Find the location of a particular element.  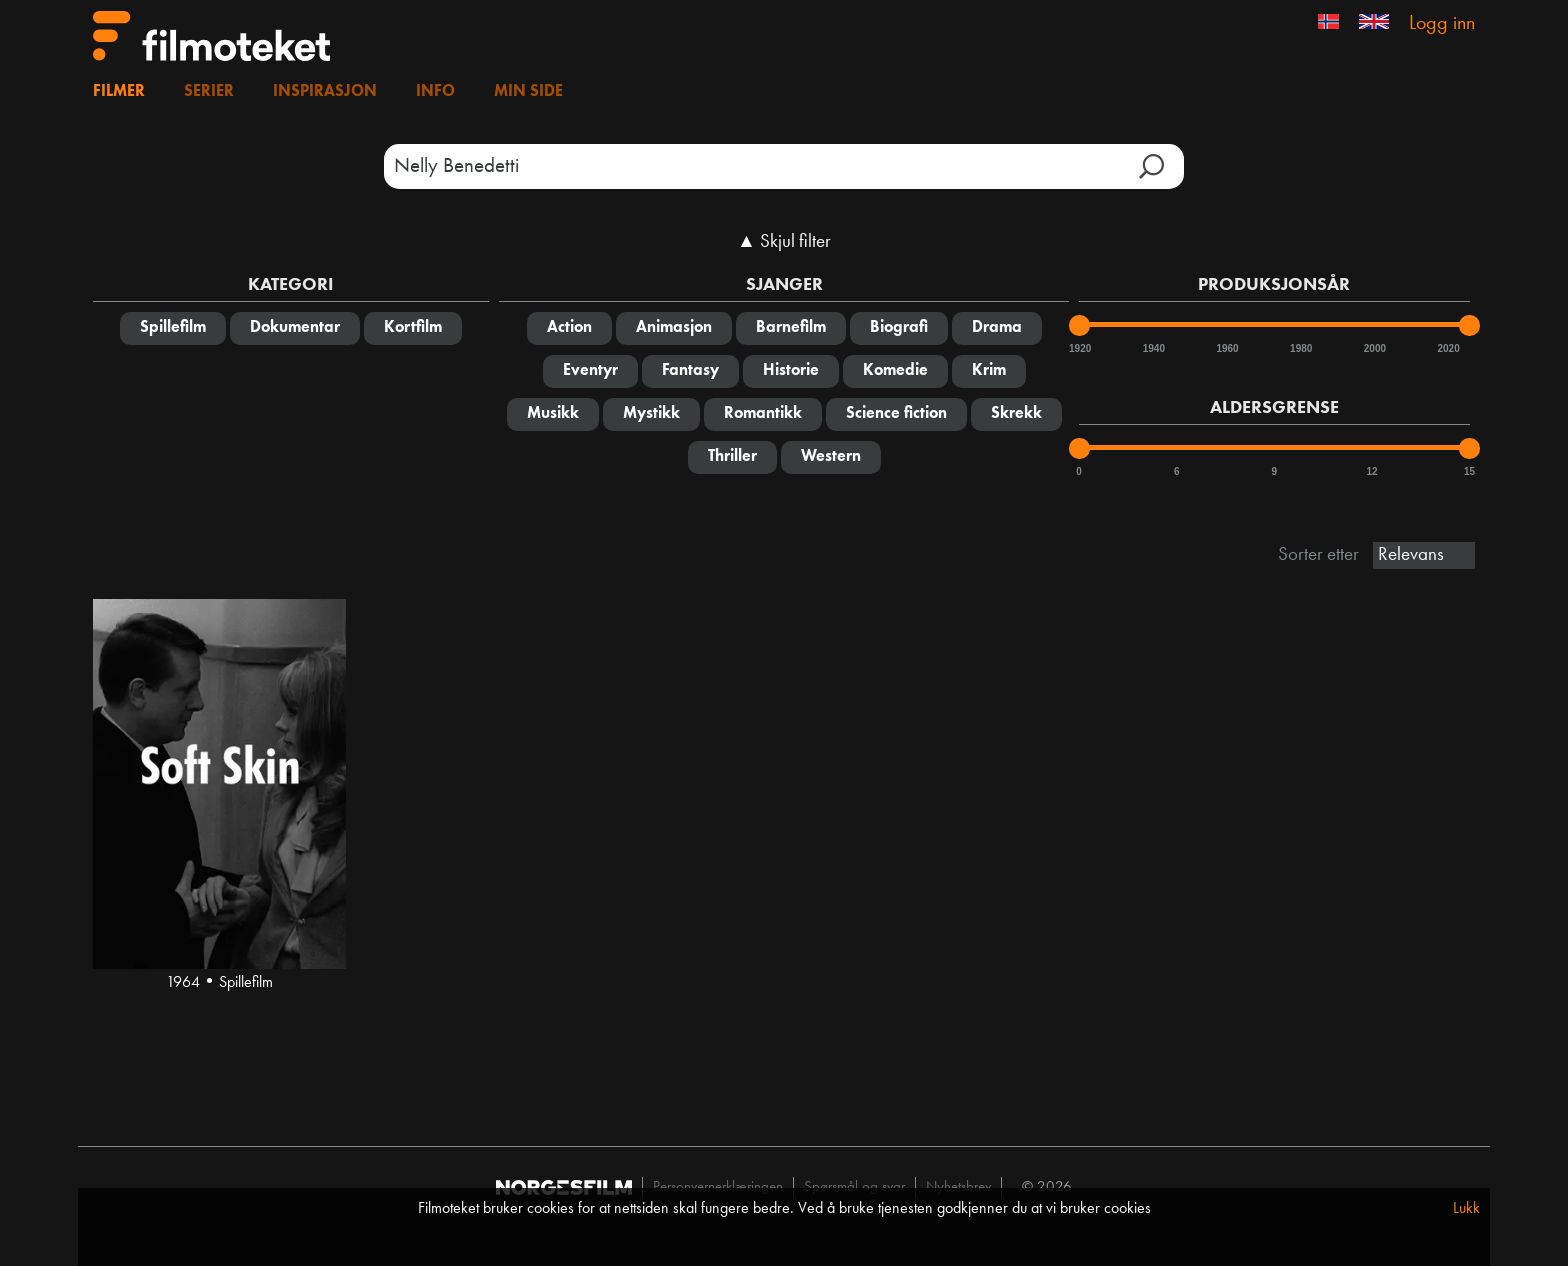

2000 is located at coordinates (1374, 348).